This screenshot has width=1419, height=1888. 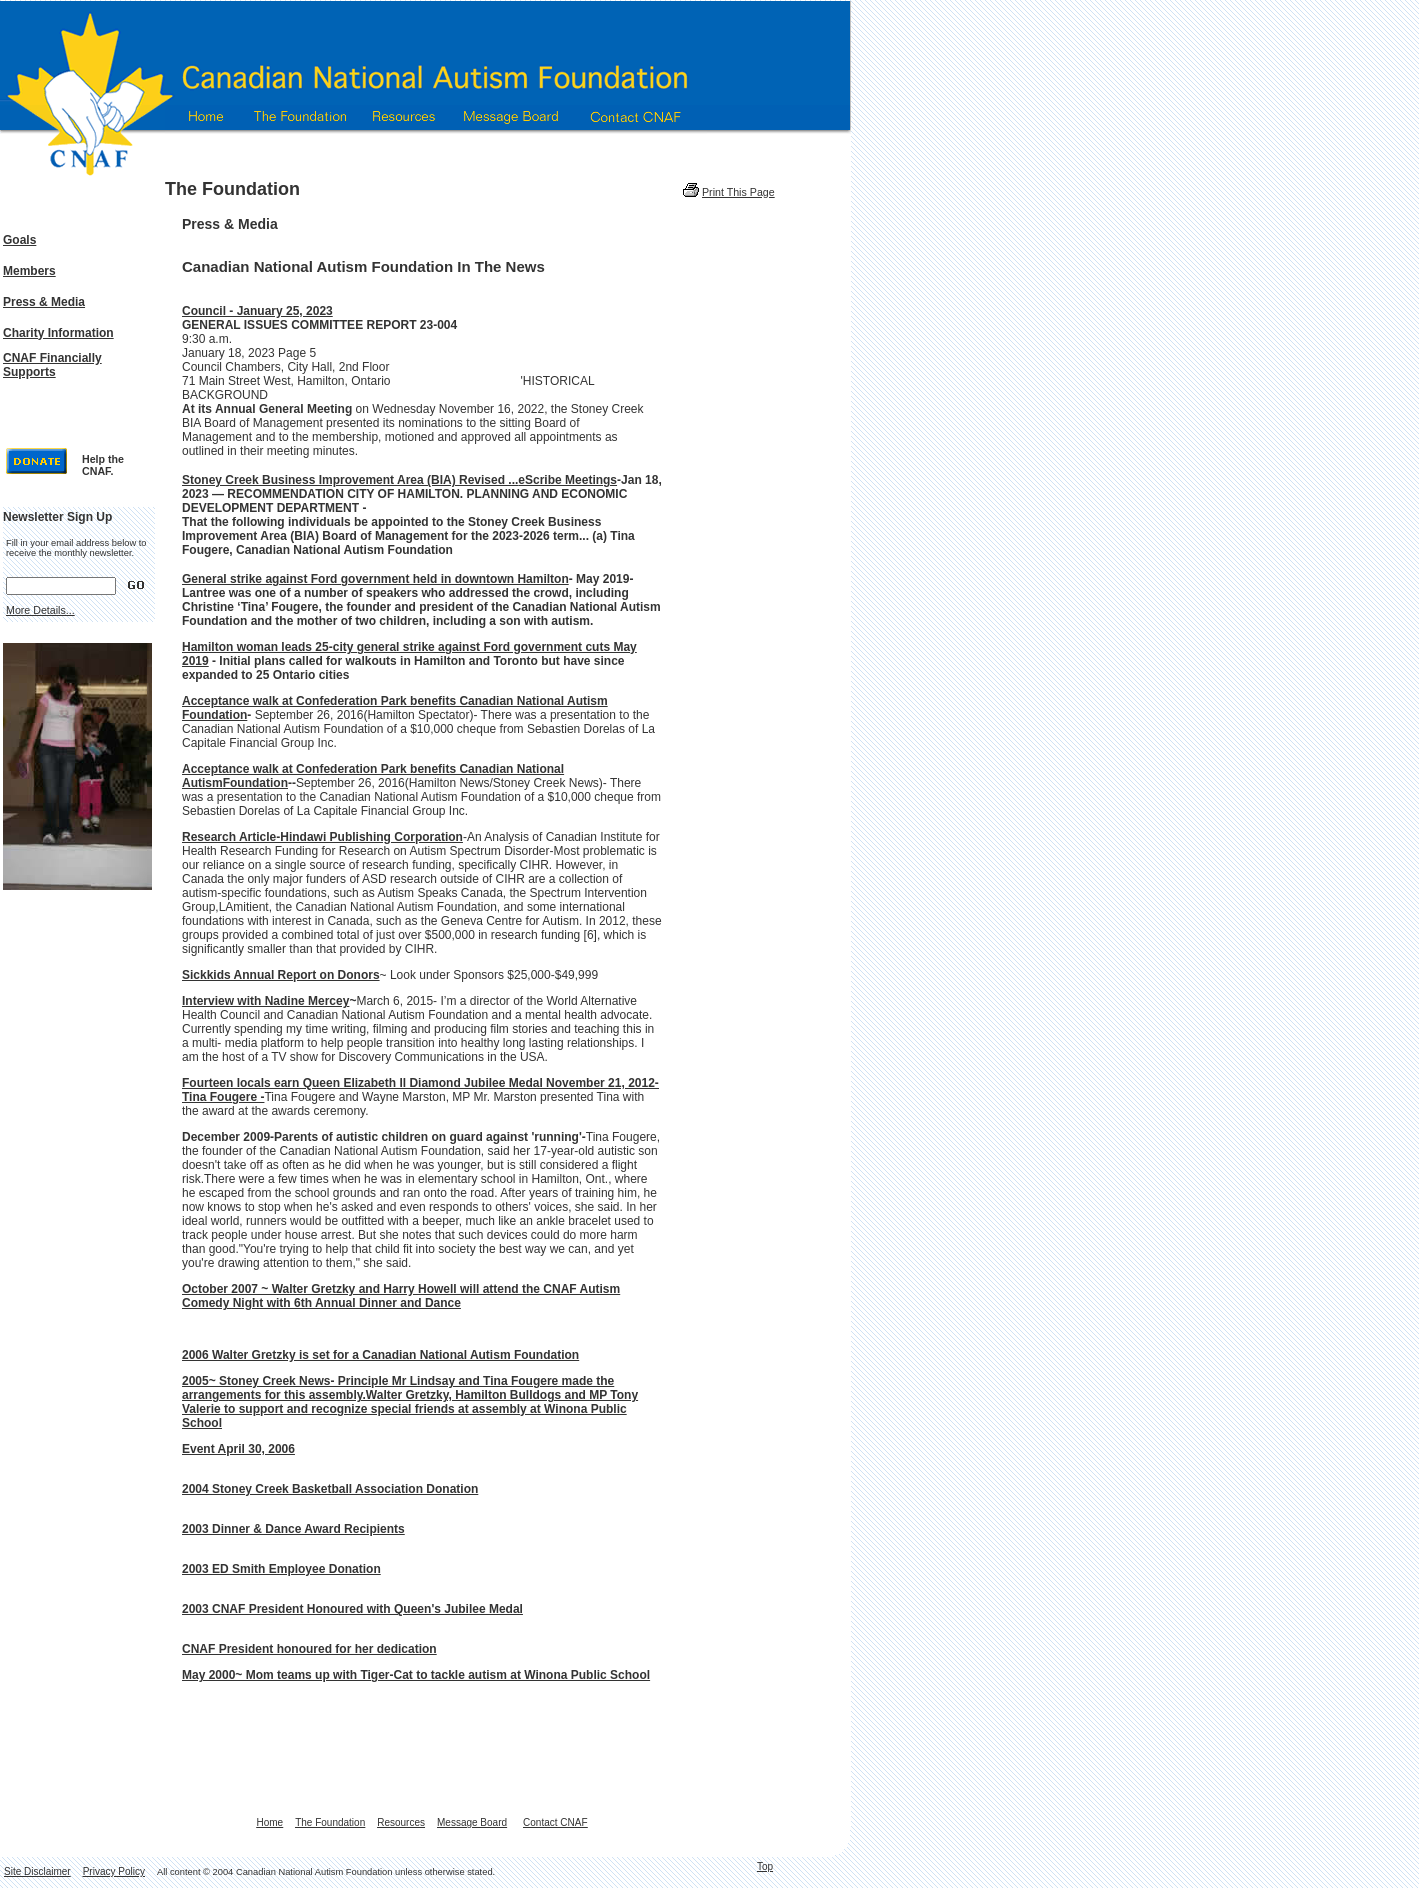 What do you see at coordinates (401, 1296) in the screenshot?
I see `October 2007 ~ Walter Gretzky and Harry Howell will attend the CNAF Autism Comedy Night with 6th Annual Dinner and Dance` at bounding box center [401, 1296].